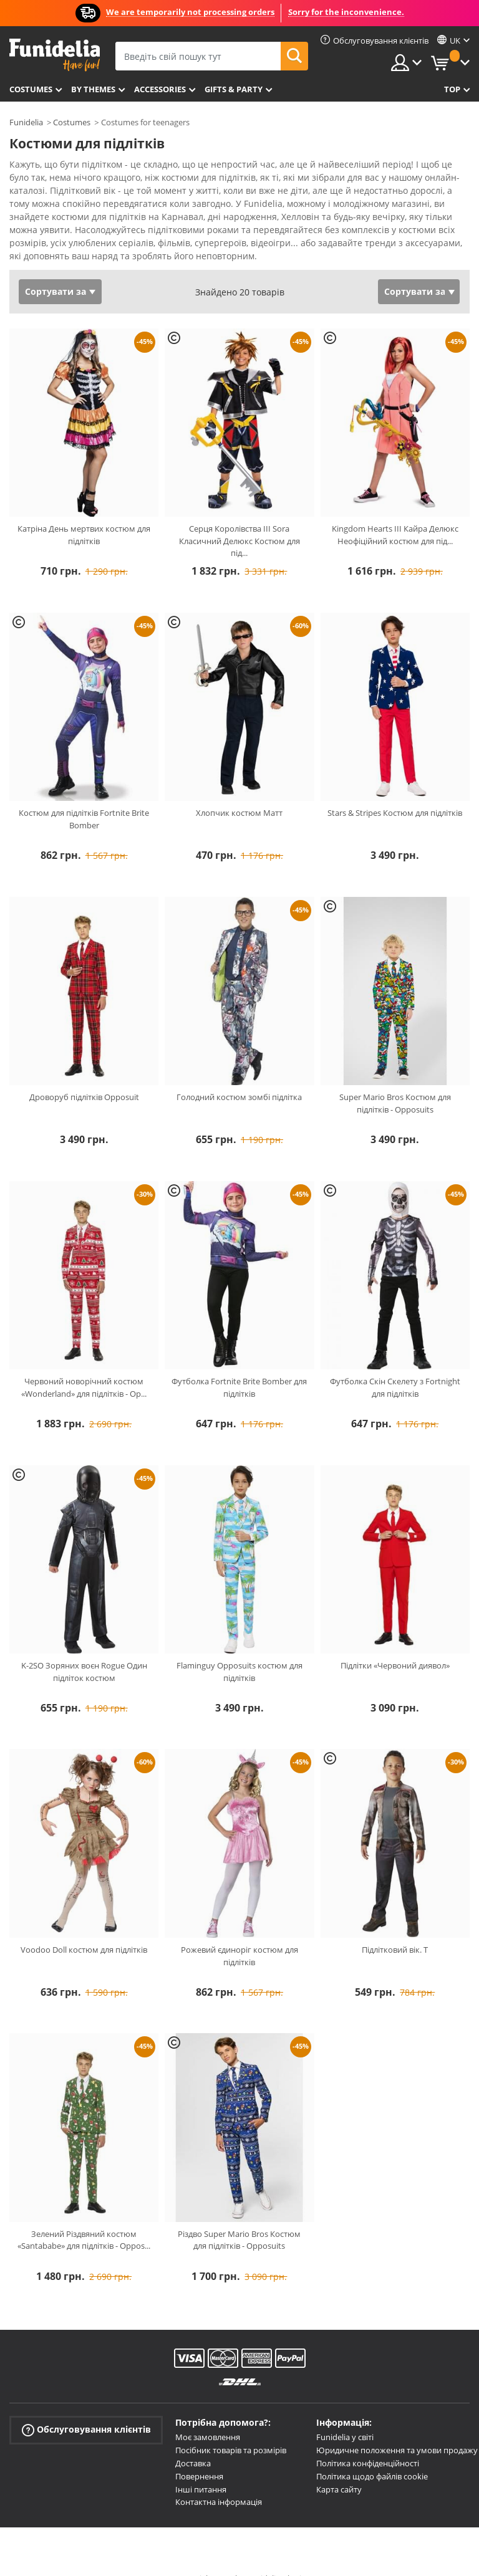 Image resolution: width=479 pixels, height=2576 pixels. Describe the element at coordinates (395, 1081) in the screenshot. I see `Super Mario Bros Костюм для підлітків - Opposuits` at that location.